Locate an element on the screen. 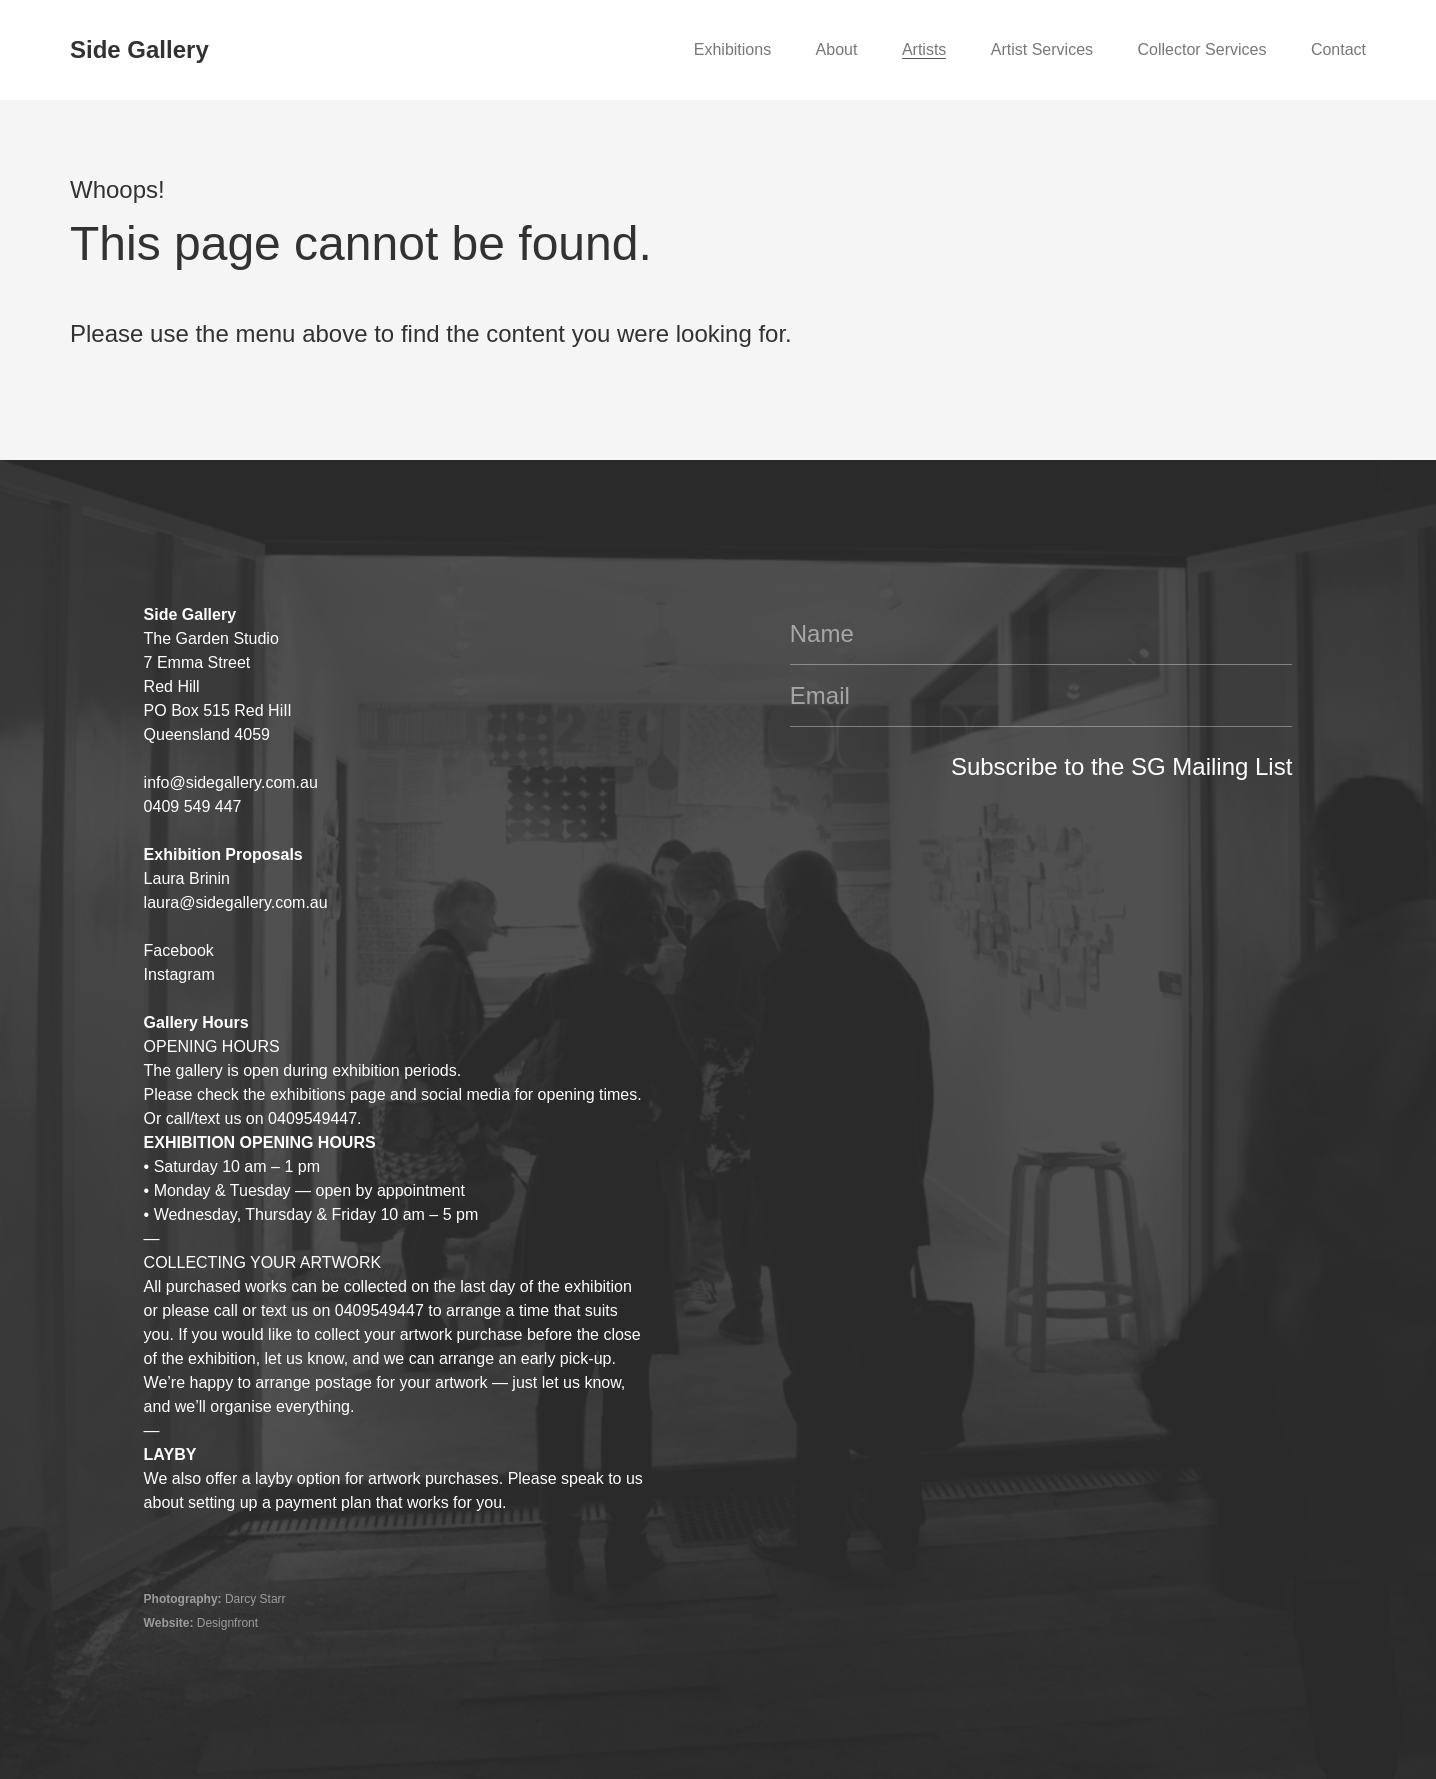 The width and height of the screenshot is (1436, 1779). Facebook is located at coordinates (179, 950).